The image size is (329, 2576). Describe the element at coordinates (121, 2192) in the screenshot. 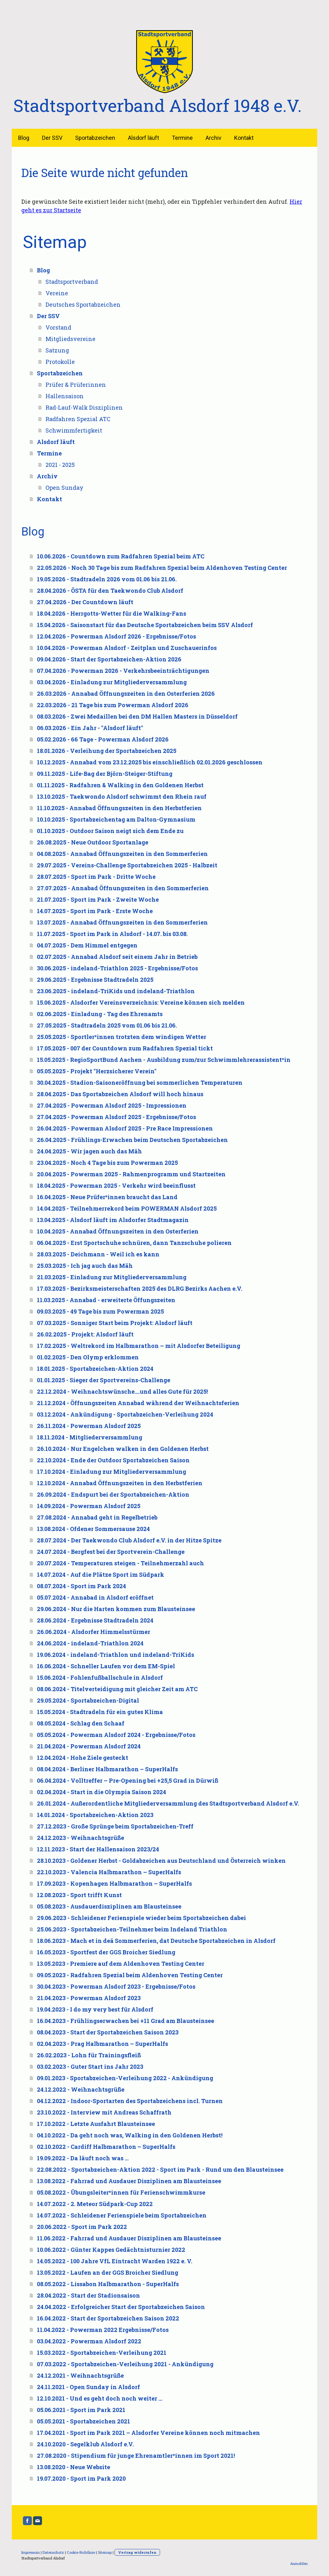

I see `05.08.2022 - Übungsleiter*innen für Ferienschwimmkurse` at that location.